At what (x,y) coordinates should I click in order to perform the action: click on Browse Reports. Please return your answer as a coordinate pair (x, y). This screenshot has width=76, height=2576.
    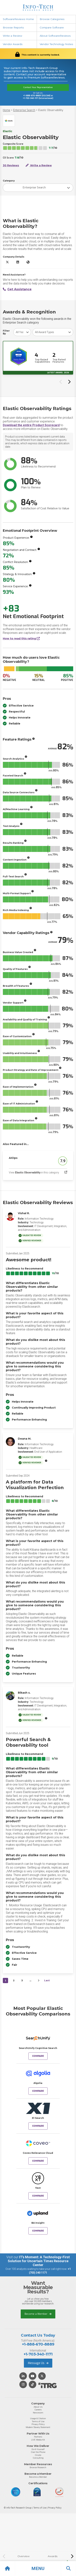
    Looking at the image, I should click on (13, 27).